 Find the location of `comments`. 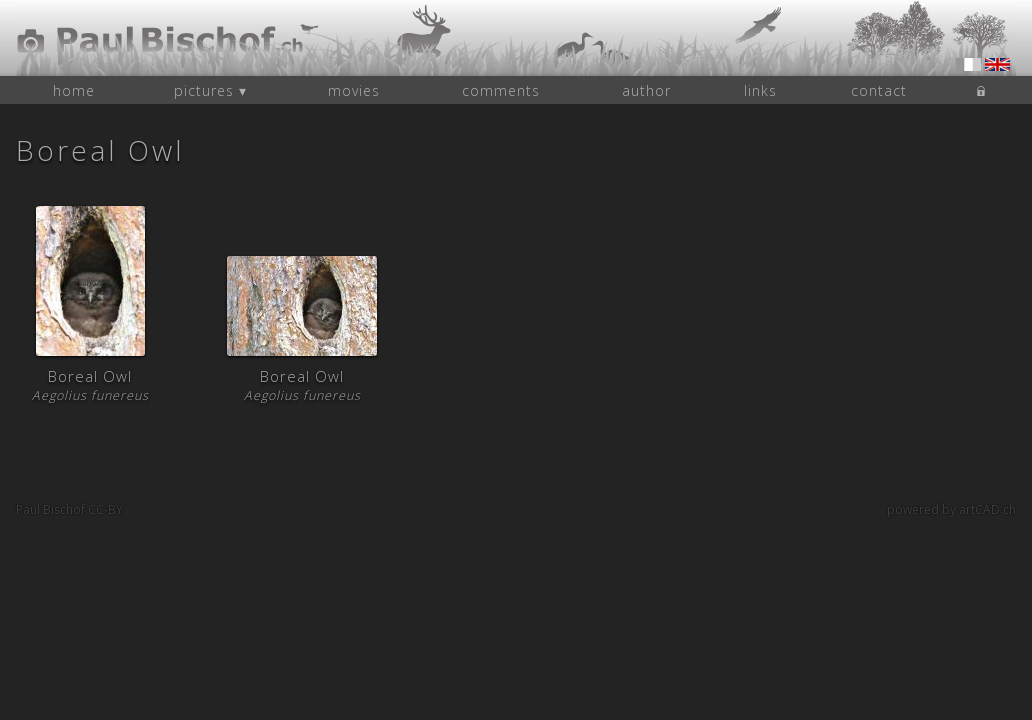

comments is located at coordinates (501, 90).